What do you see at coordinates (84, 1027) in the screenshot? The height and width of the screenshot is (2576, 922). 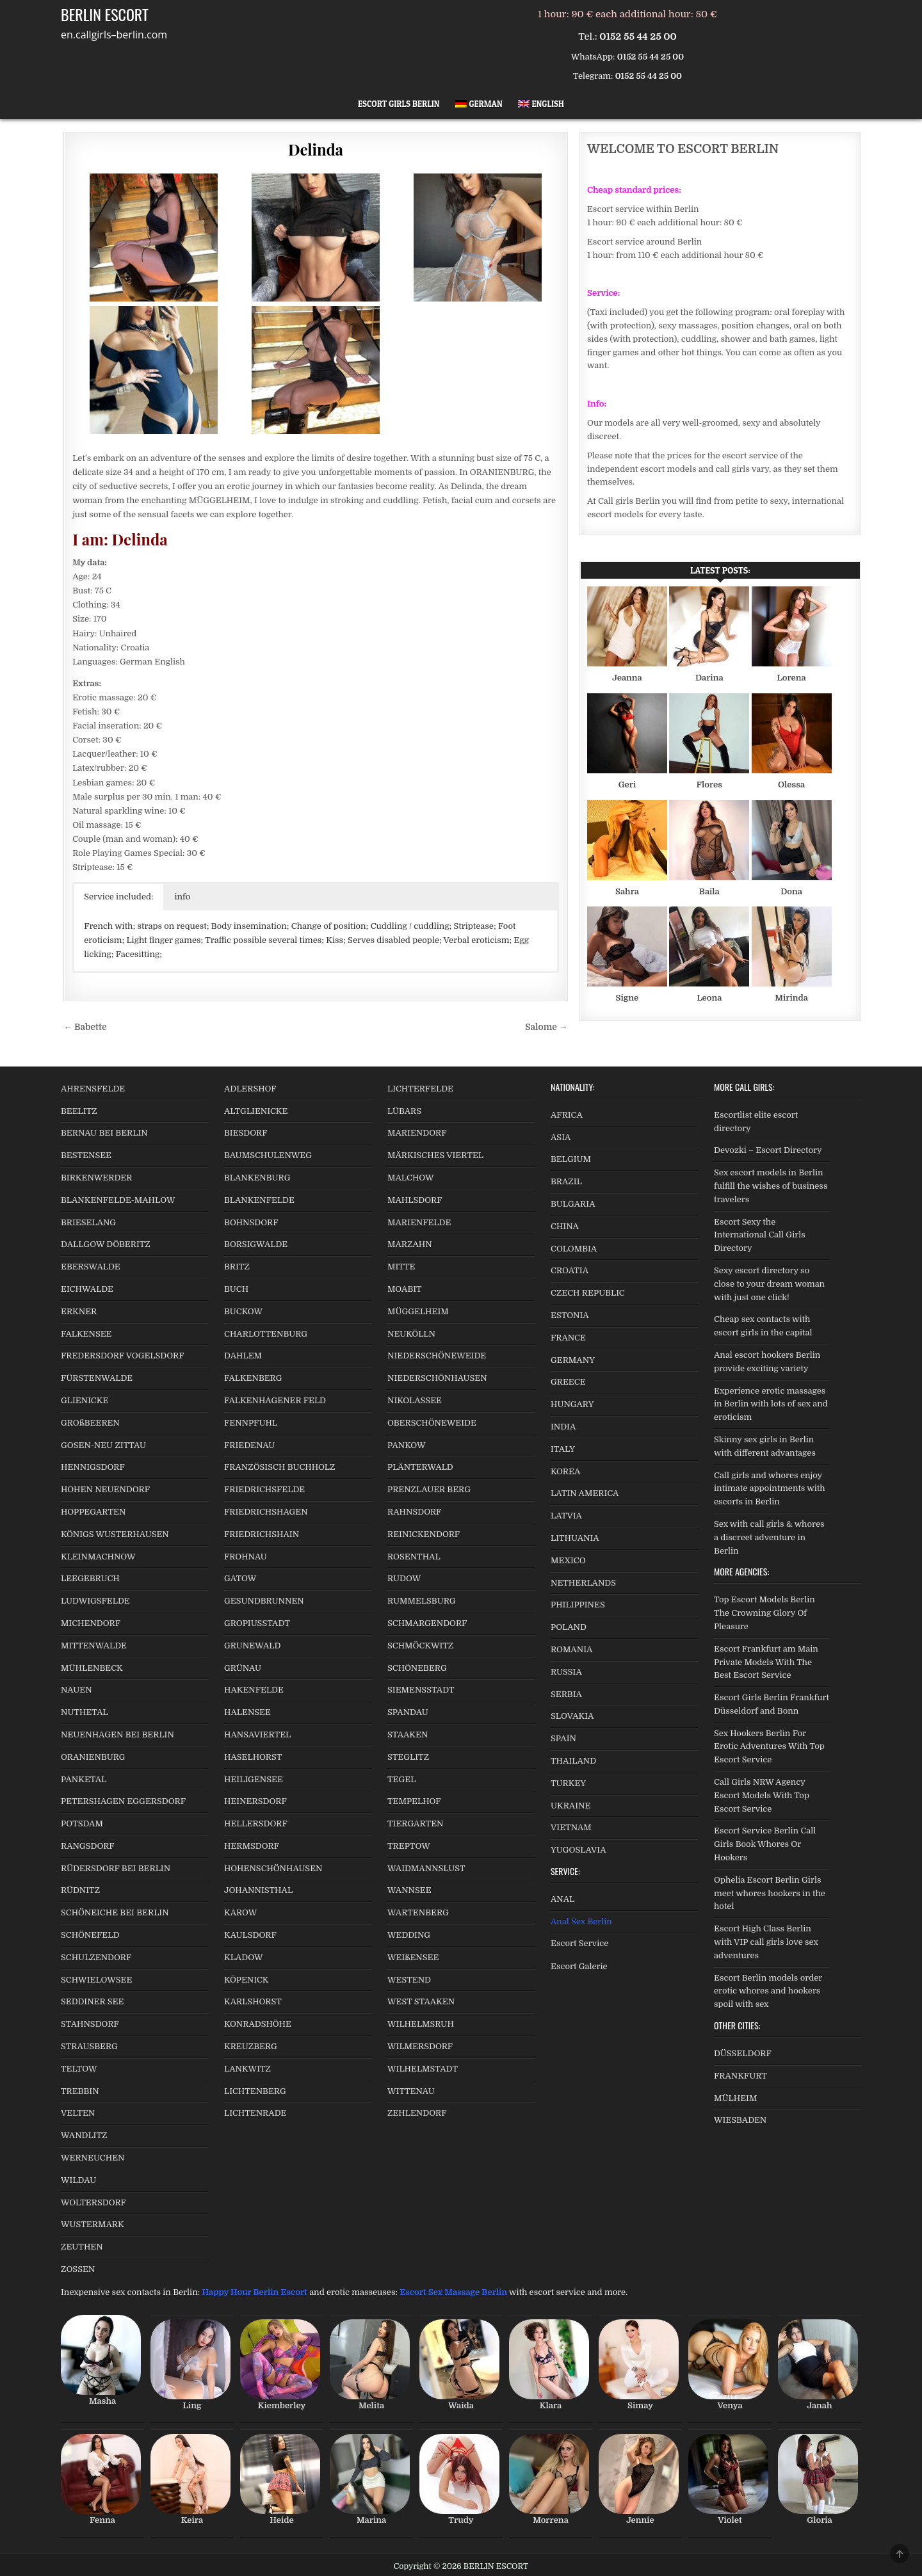 I see `← Babette` at bounding box center [84, 1027].